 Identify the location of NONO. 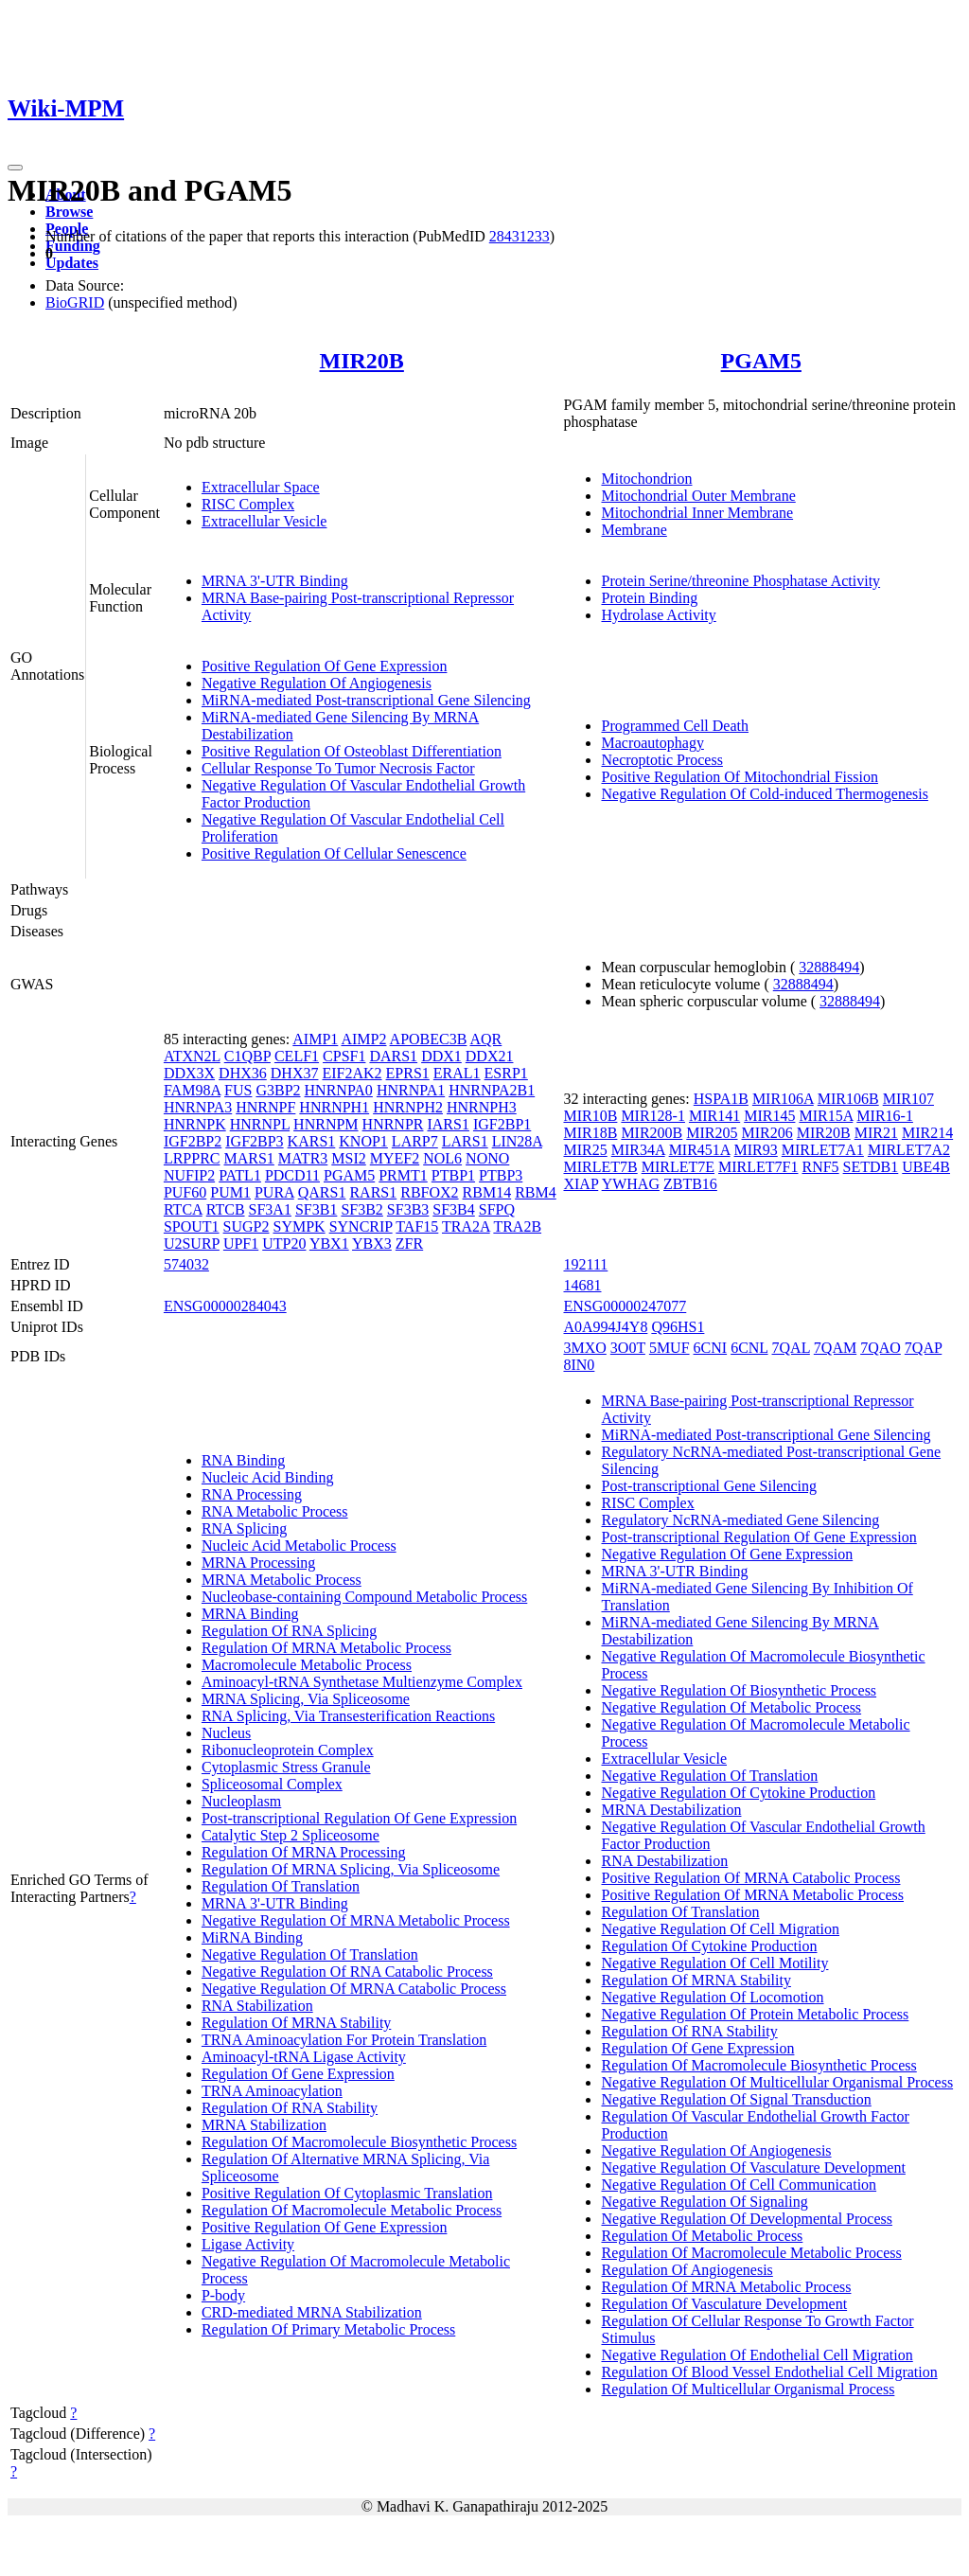
(487, 1158).